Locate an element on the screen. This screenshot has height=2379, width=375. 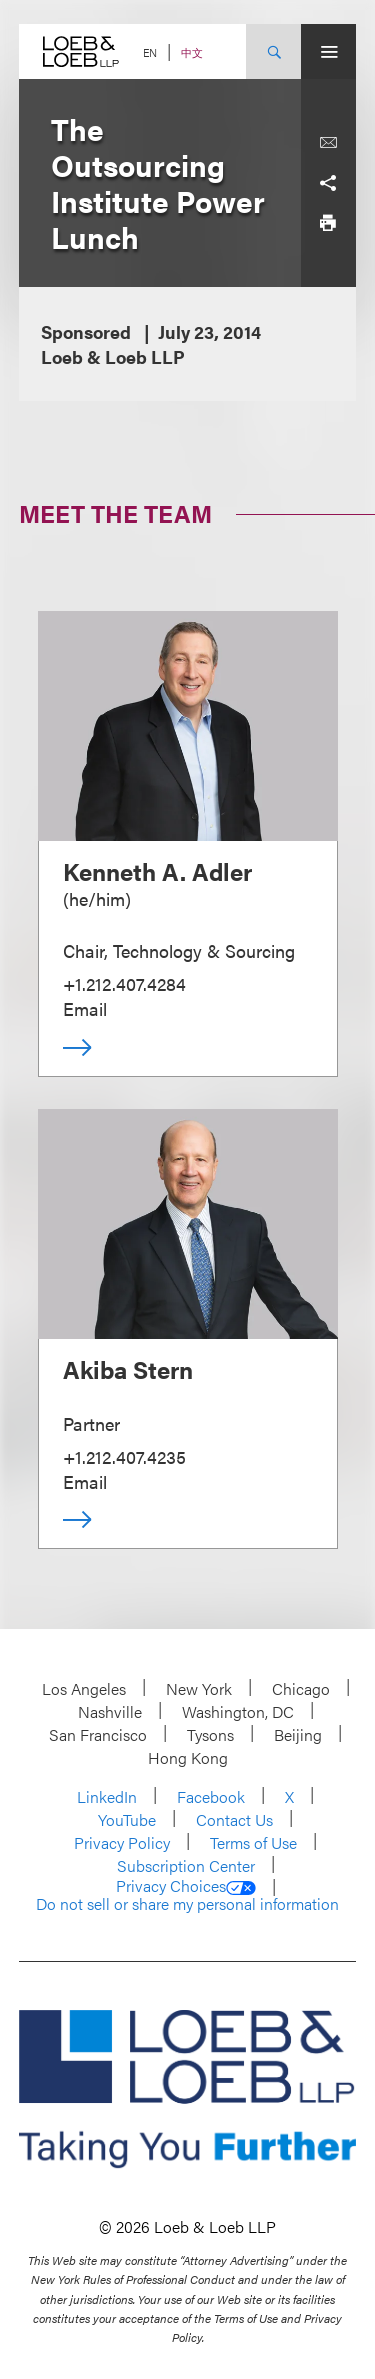
Akiba Stern is located at coordinates (128, 1369).